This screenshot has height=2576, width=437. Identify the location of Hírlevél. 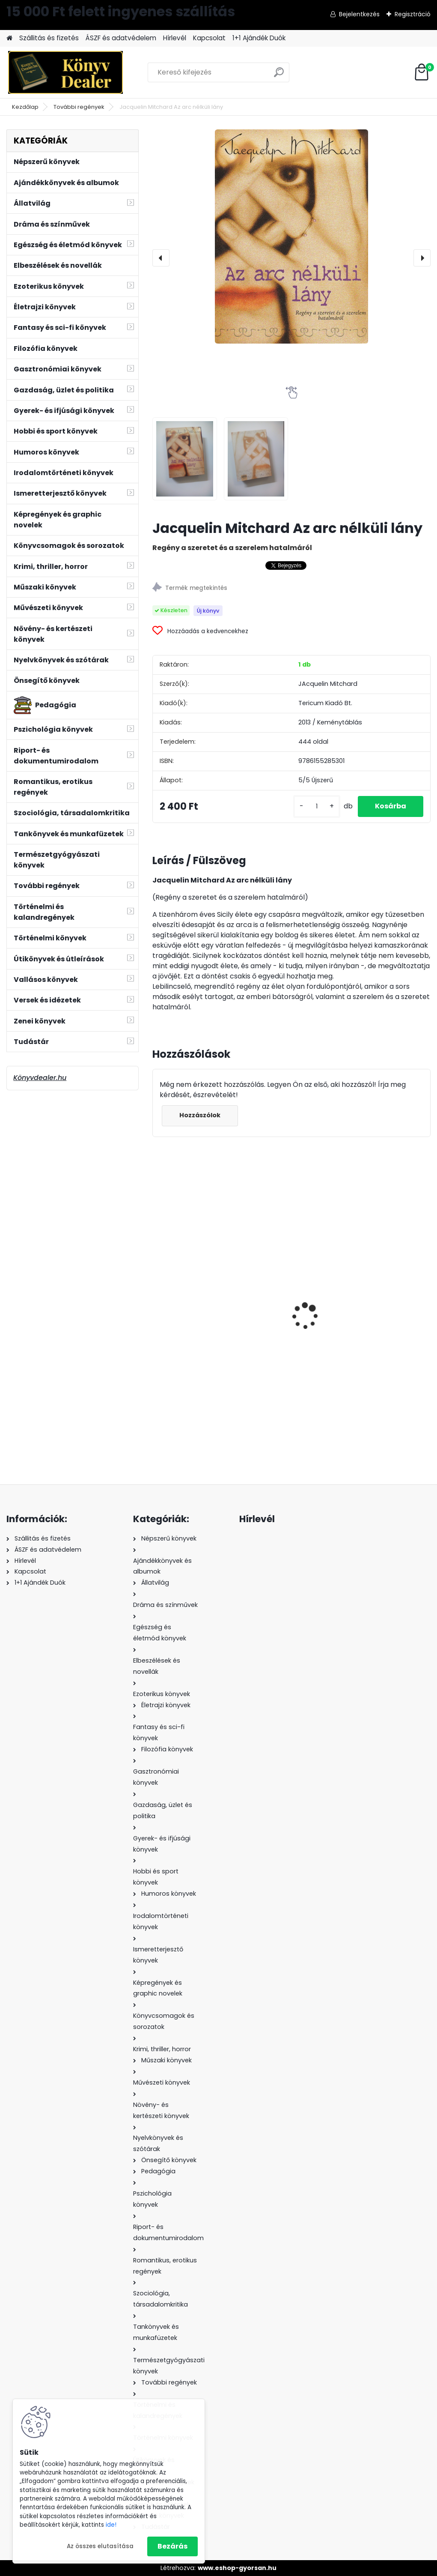
(174, 37).